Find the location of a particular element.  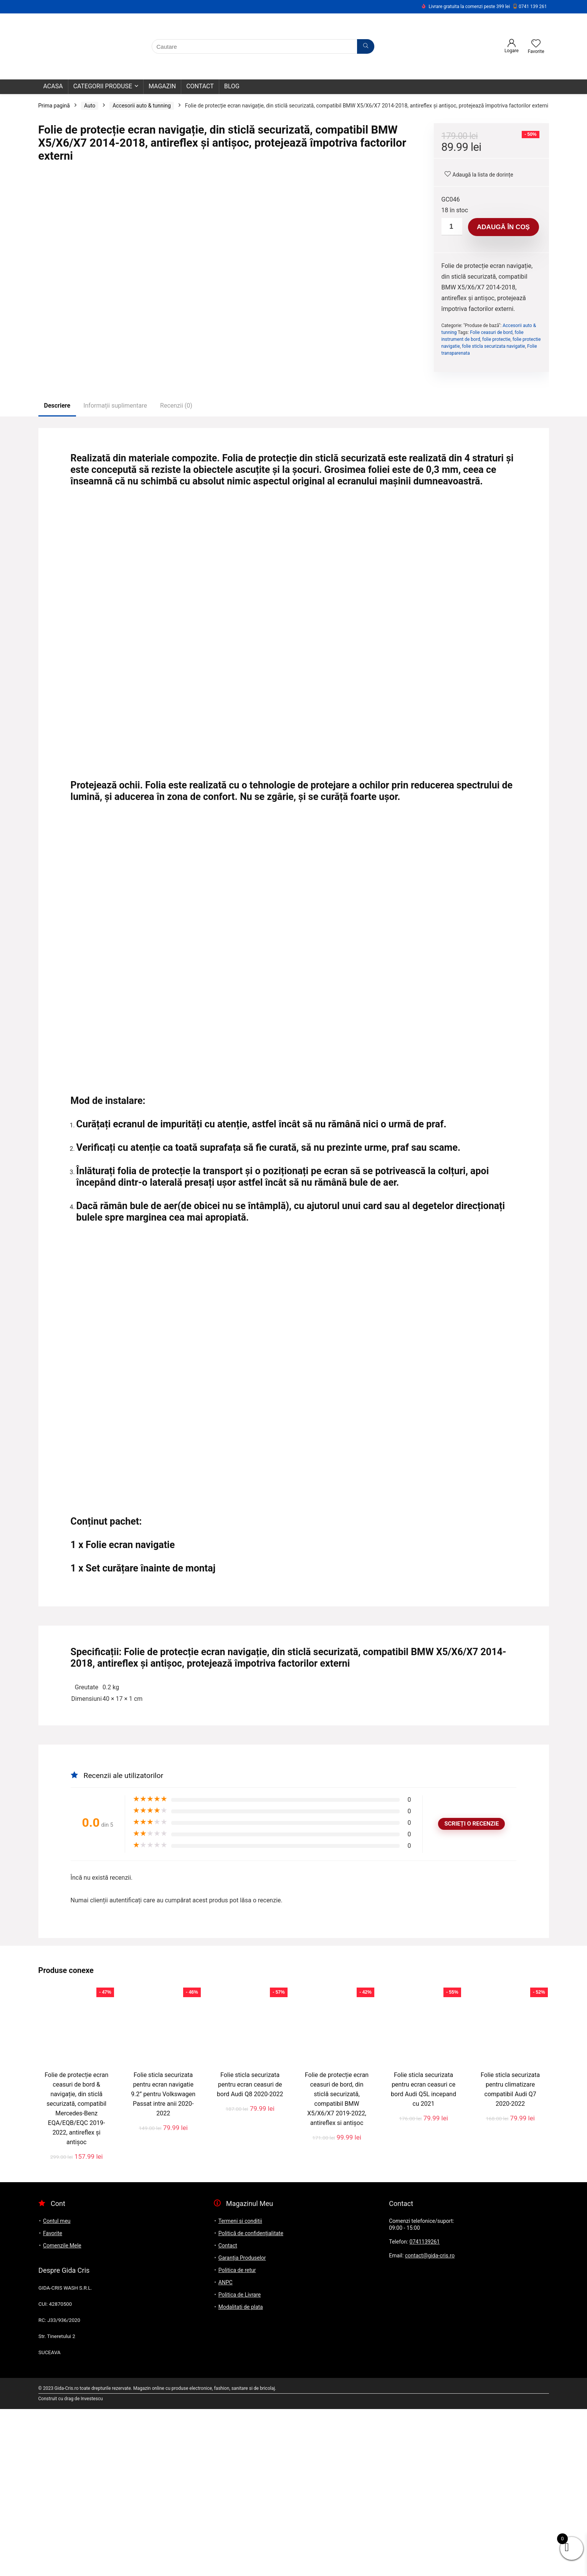

Contact is located at coordinates (200, 86).